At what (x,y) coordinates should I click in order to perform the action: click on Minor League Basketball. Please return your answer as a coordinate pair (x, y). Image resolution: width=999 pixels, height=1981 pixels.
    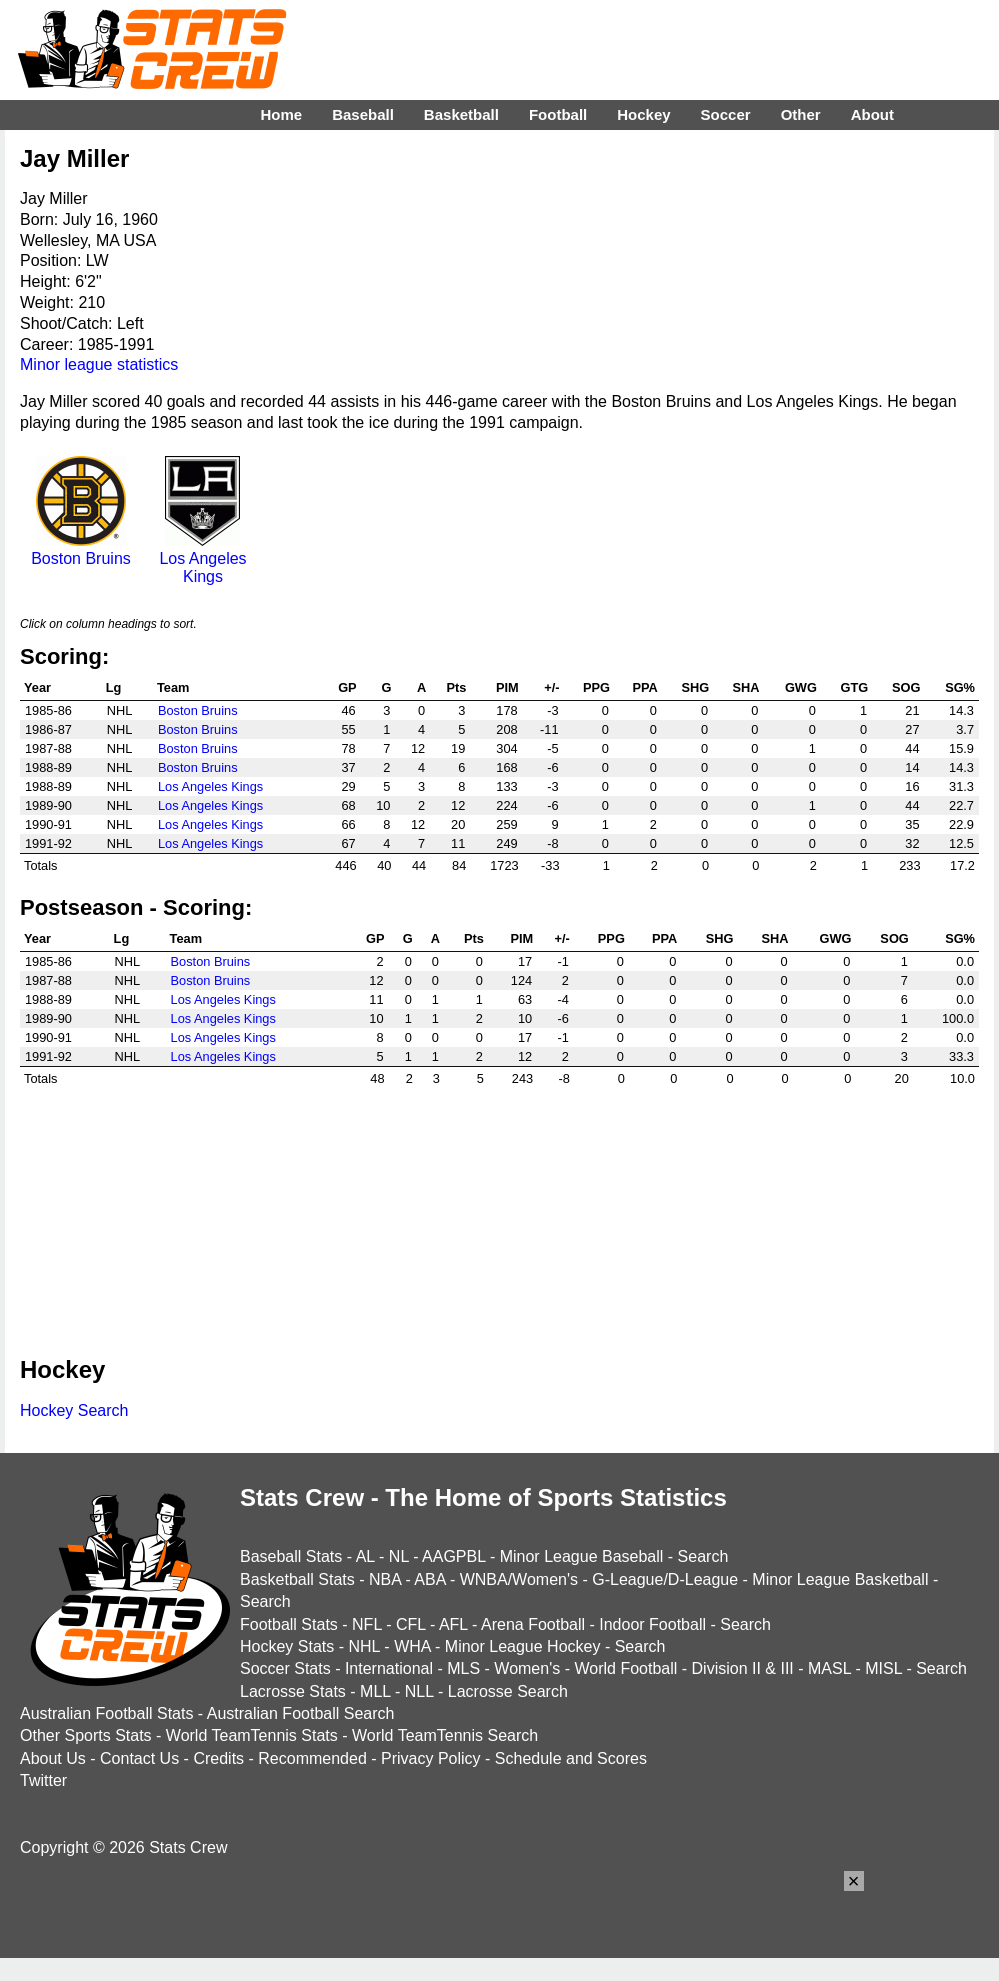
    Looking at the image, I should click on (840, 1579).